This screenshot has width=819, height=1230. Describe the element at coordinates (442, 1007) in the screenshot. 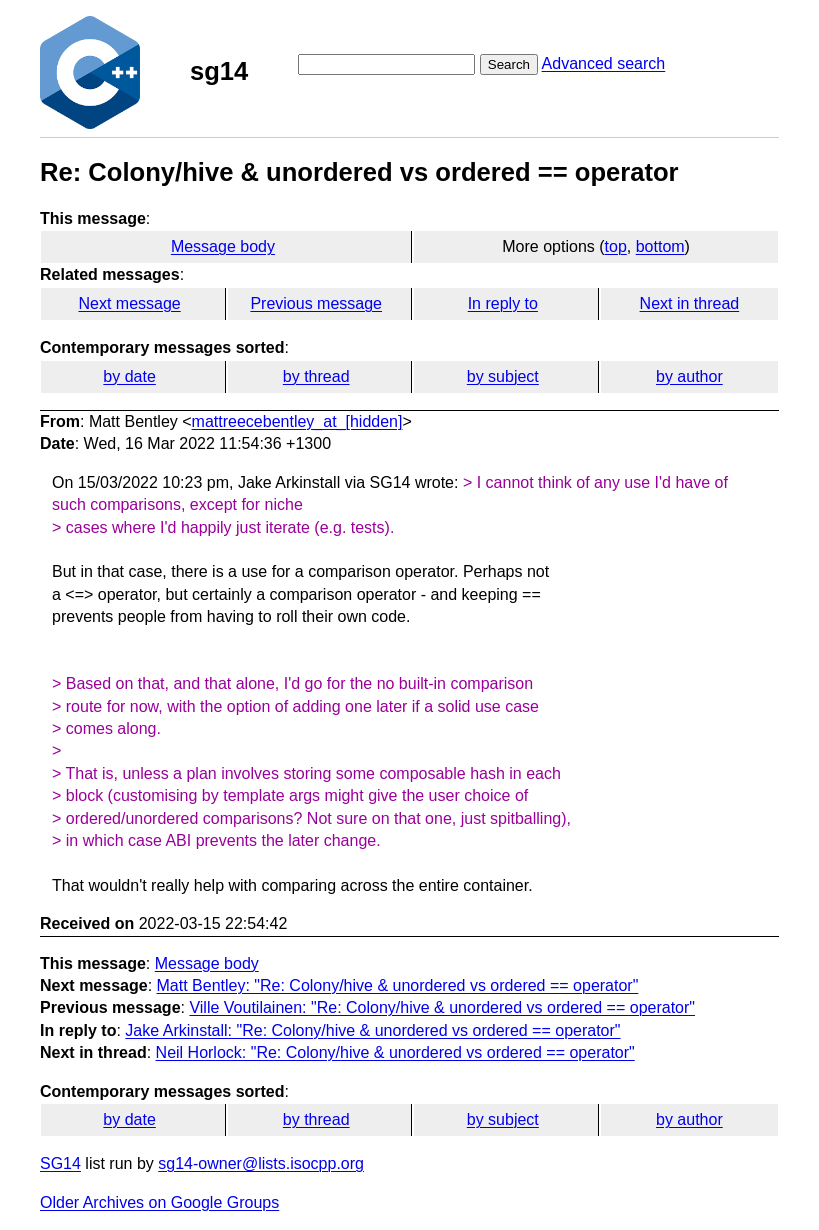

I see `Ville Voutilainen: "Re: Colony/hive & unordered vs ordered == operator"` at that location.